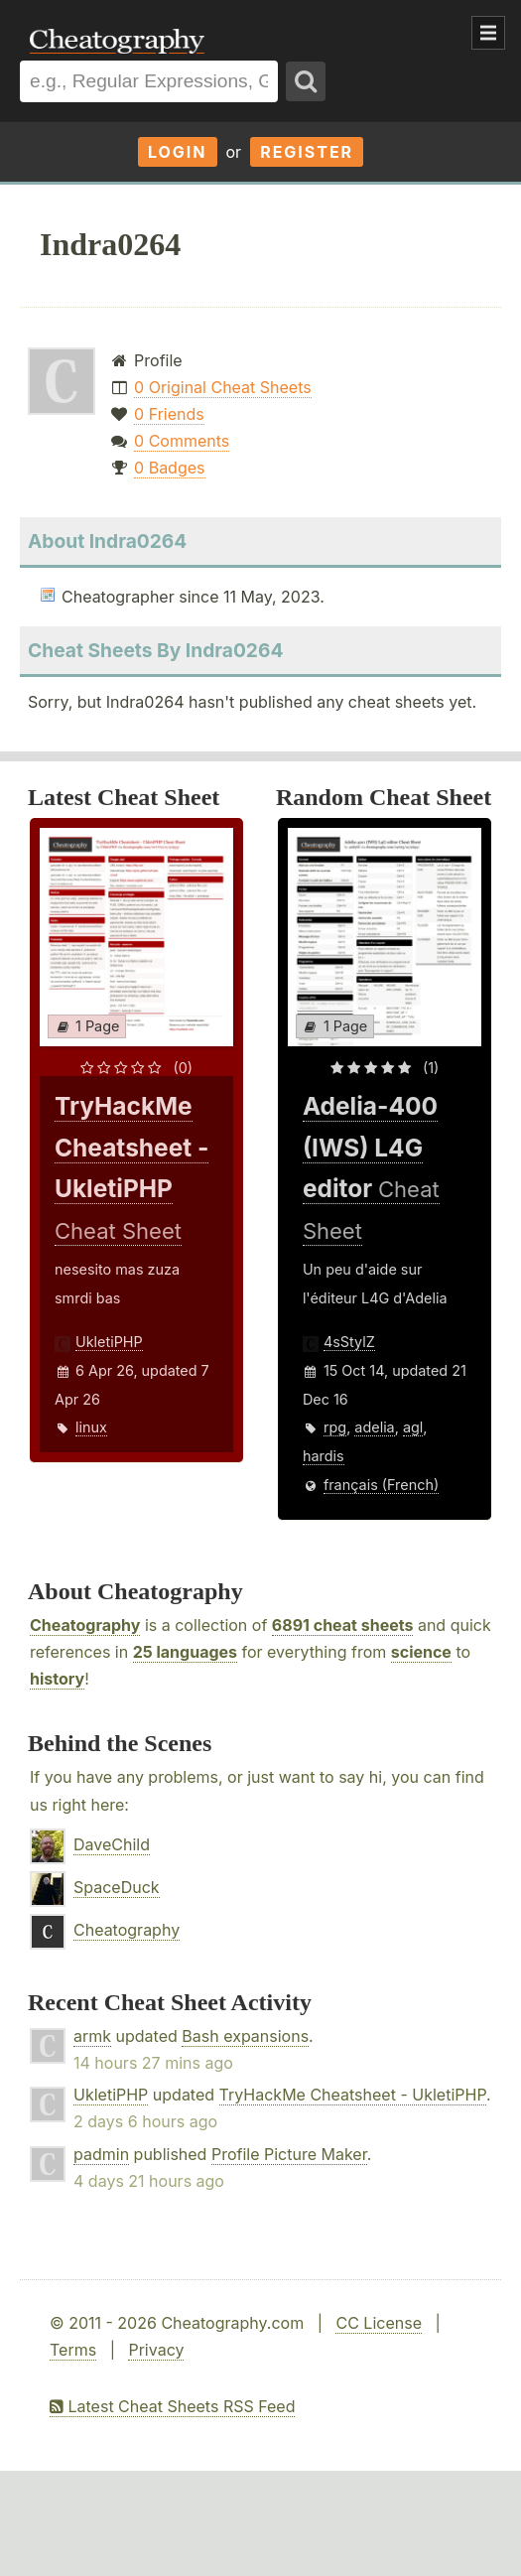  I want to click on linux, so click(91, 1427).